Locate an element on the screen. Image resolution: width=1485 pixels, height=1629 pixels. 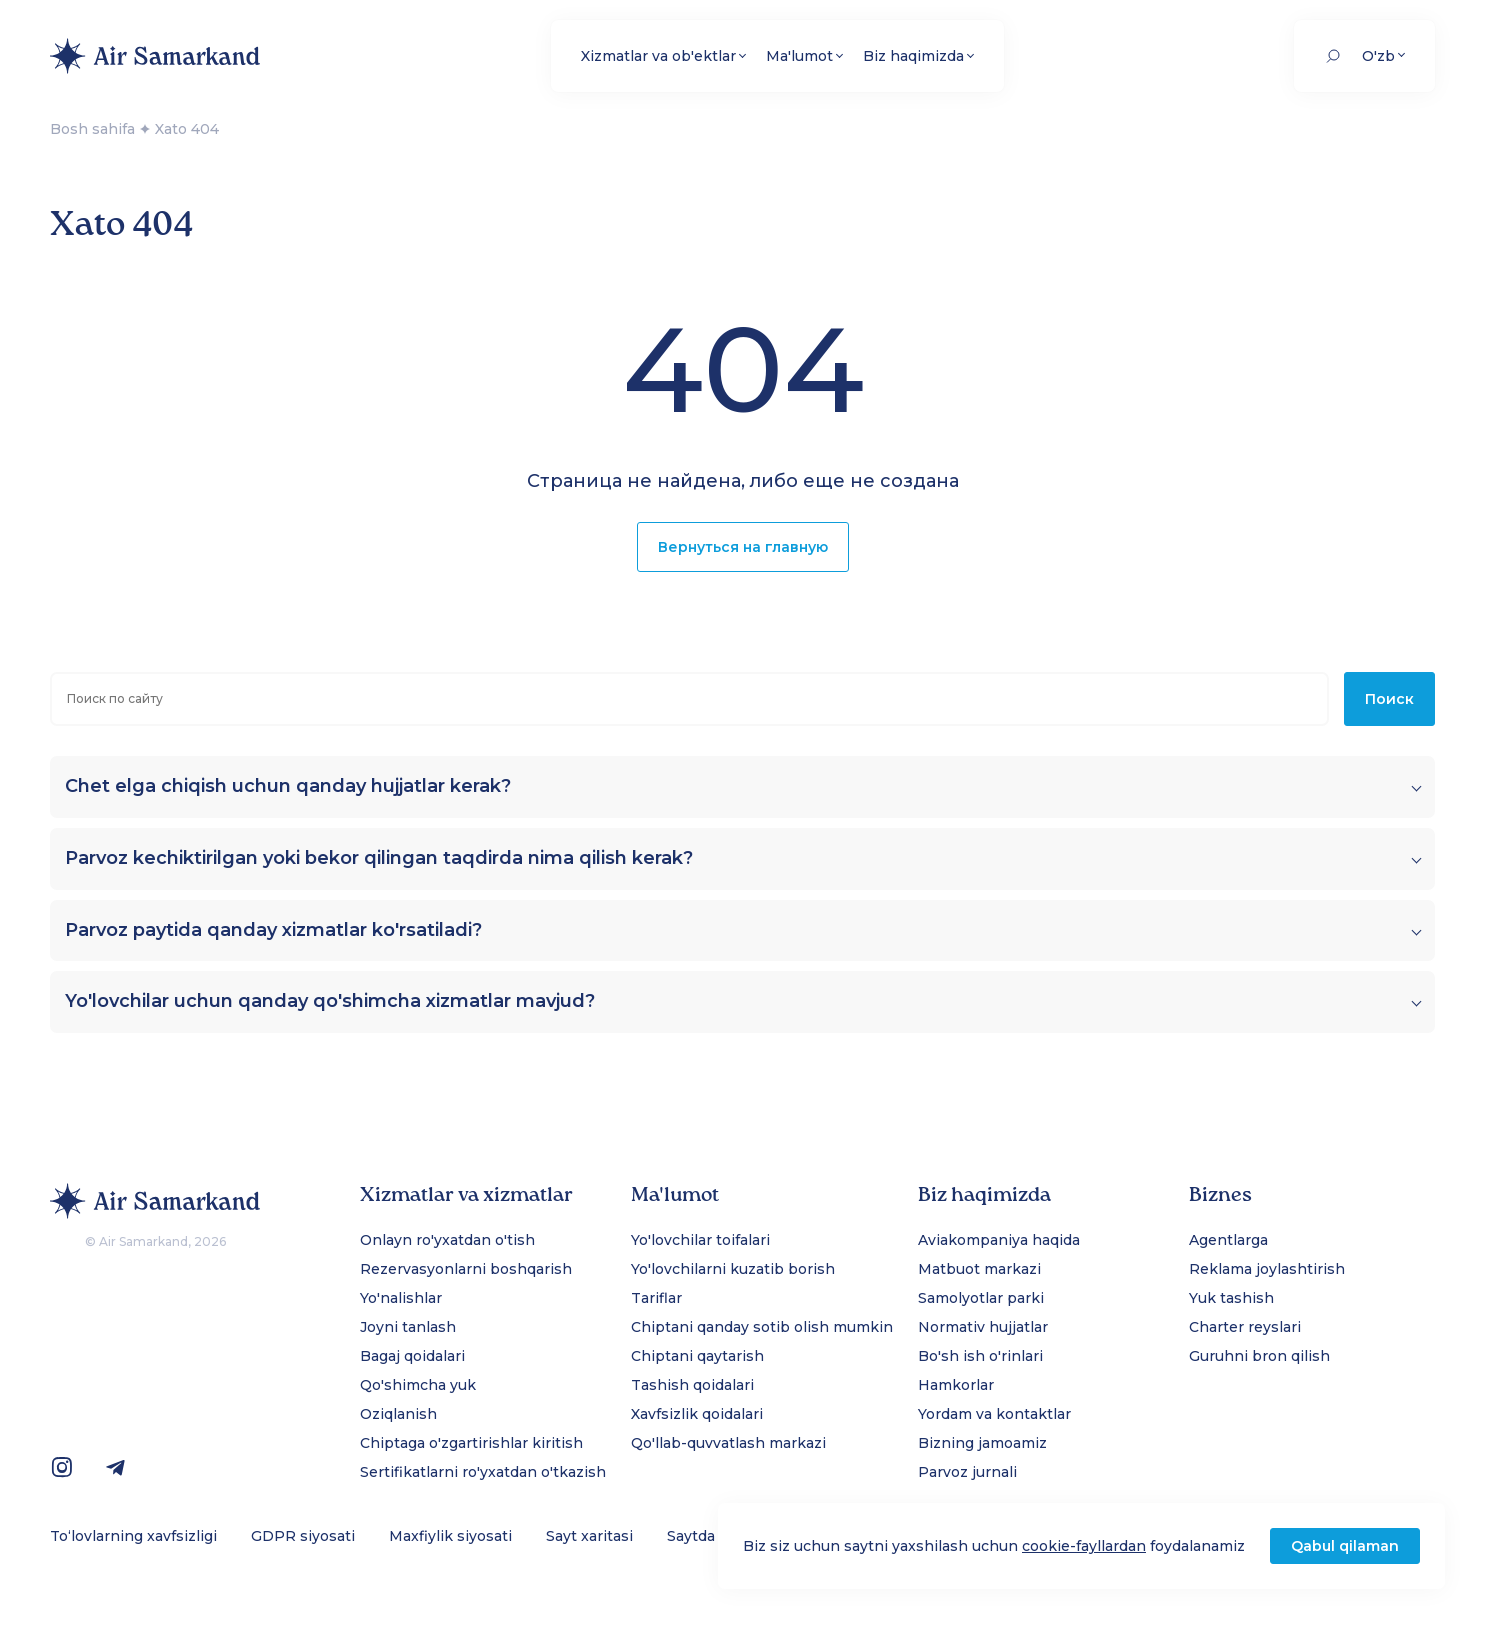
Qo'llab-quvvatlash markazi is located at coordinates (728, 1443).